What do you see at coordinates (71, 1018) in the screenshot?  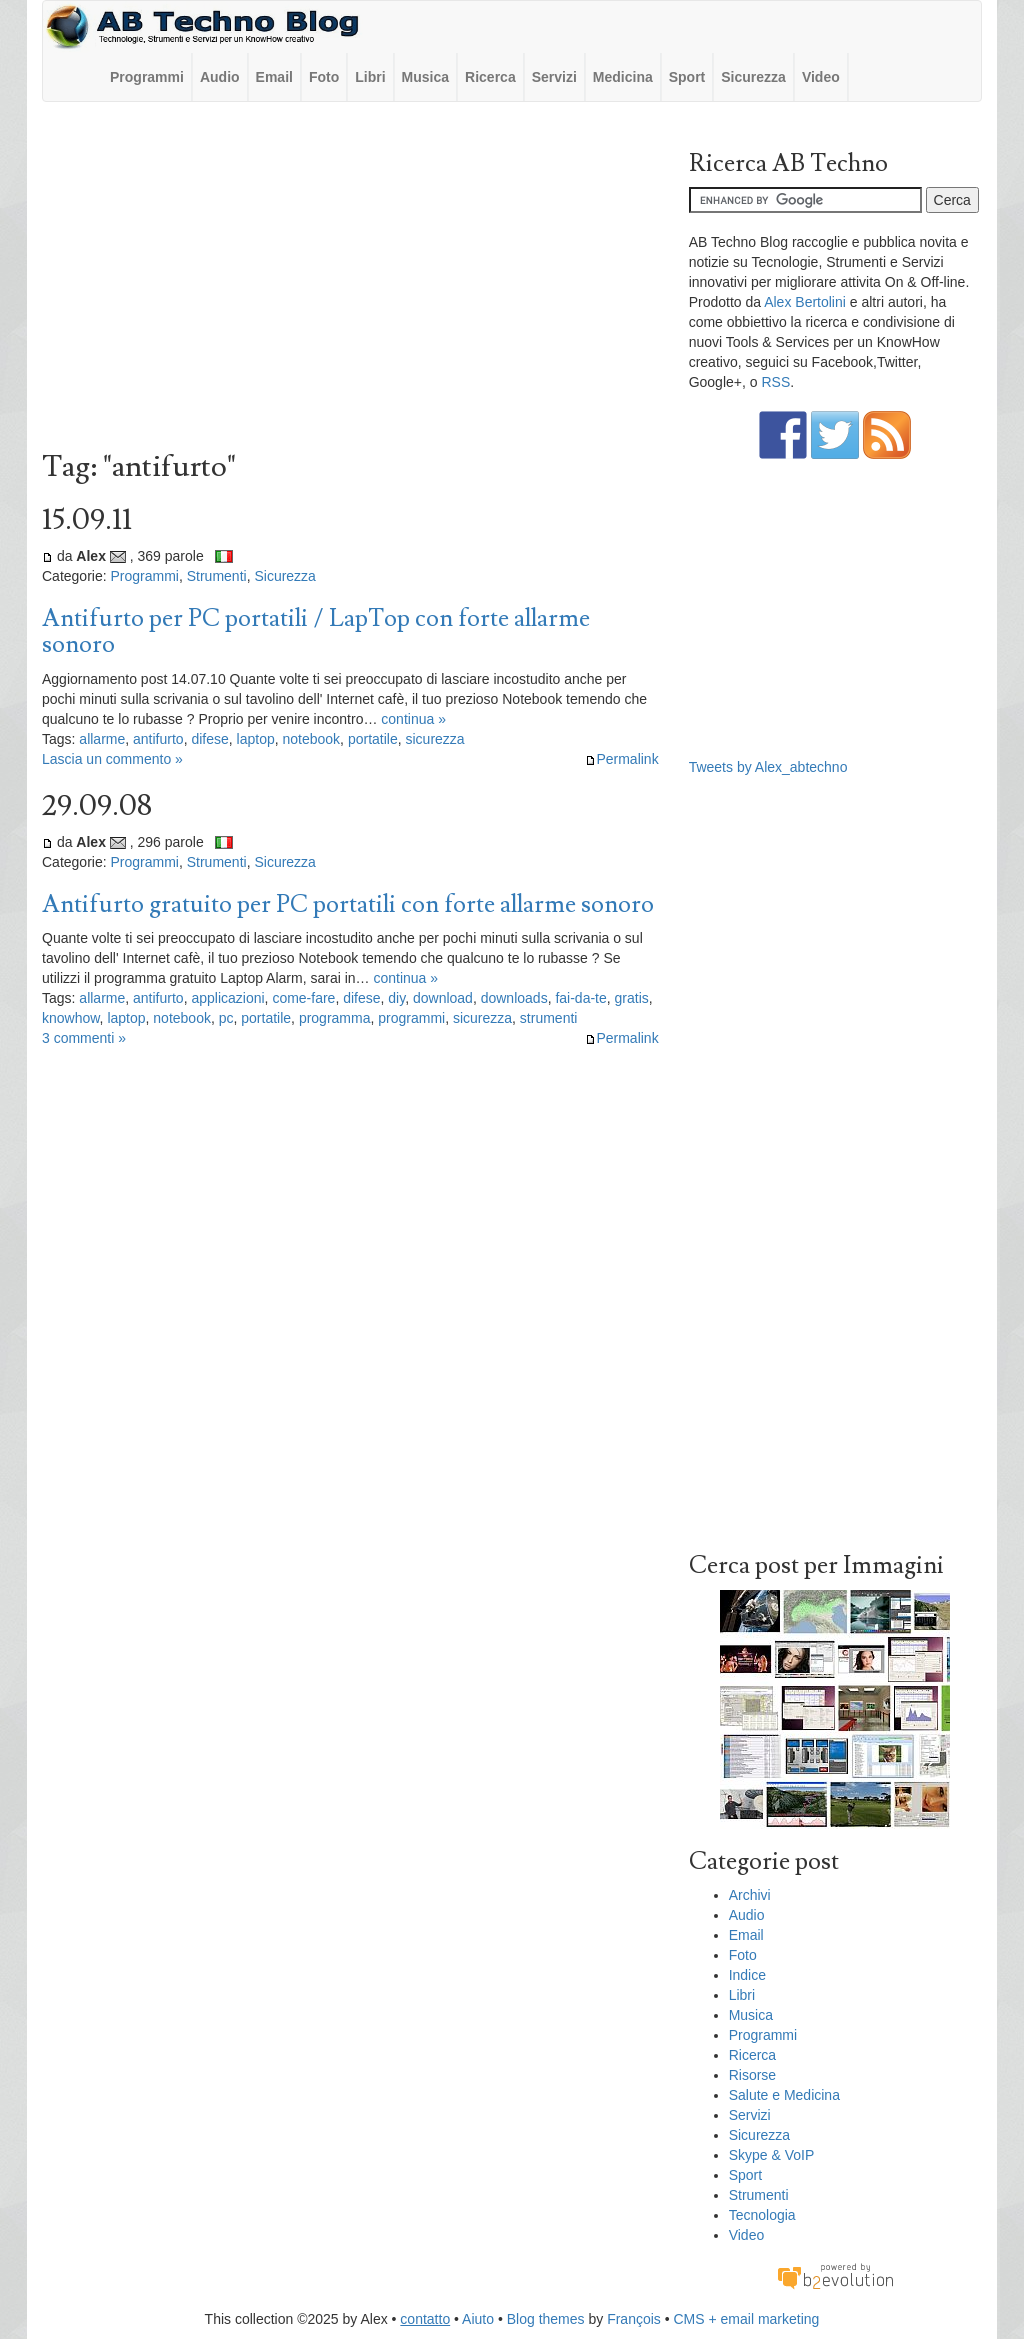 I see `knowhow` at bounding box center [71, 1018].